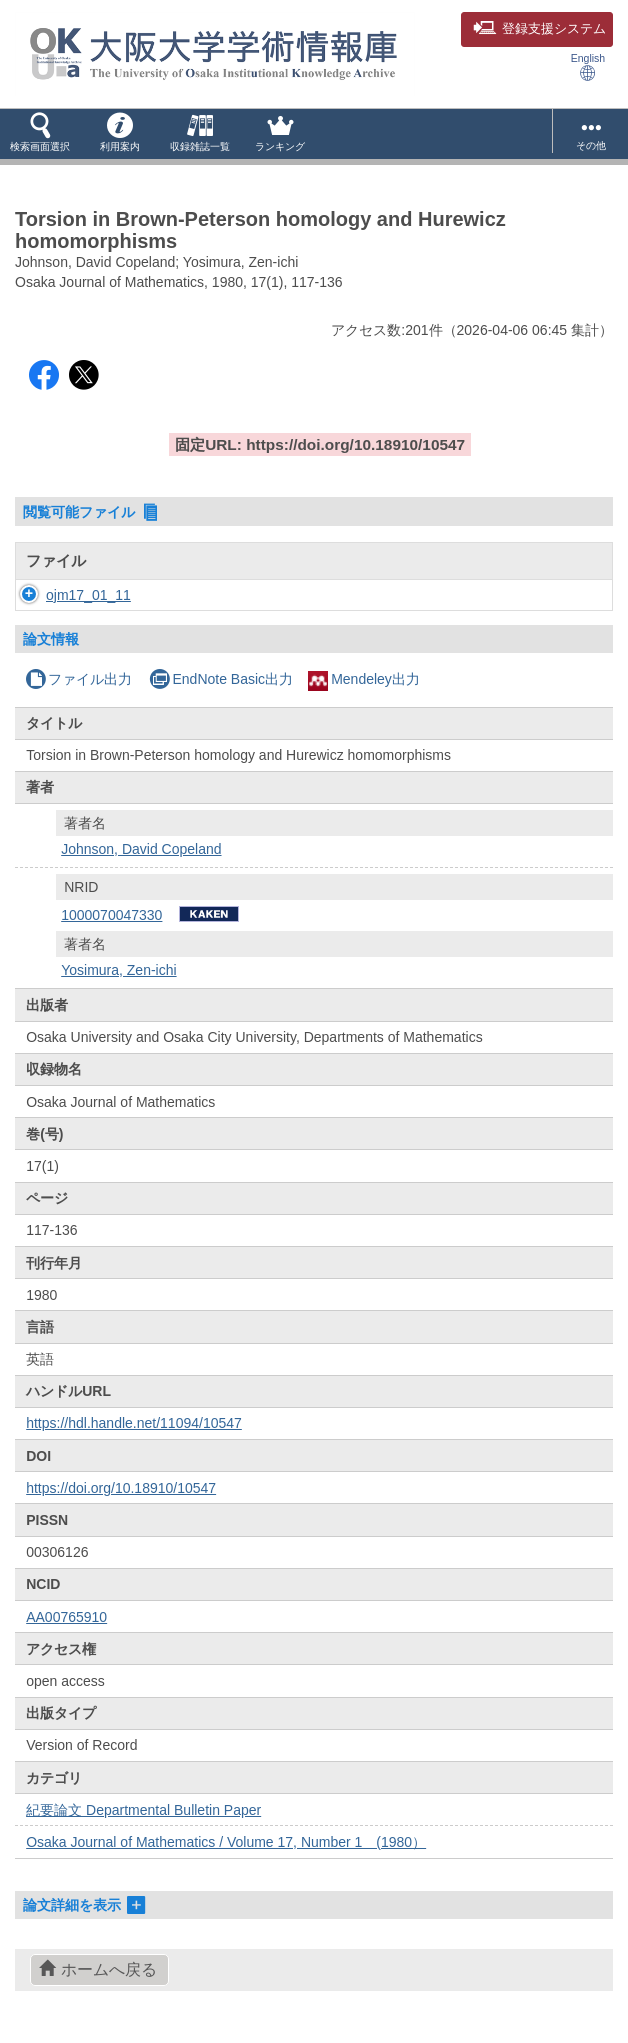 The height and width of the screenshot is (2043, 628). Describe the element at coordinates (226, 1842) in the screenshot. I see `Osaka Journal of Mathematics / Volume 17, Number 1 (1980）` at that location.